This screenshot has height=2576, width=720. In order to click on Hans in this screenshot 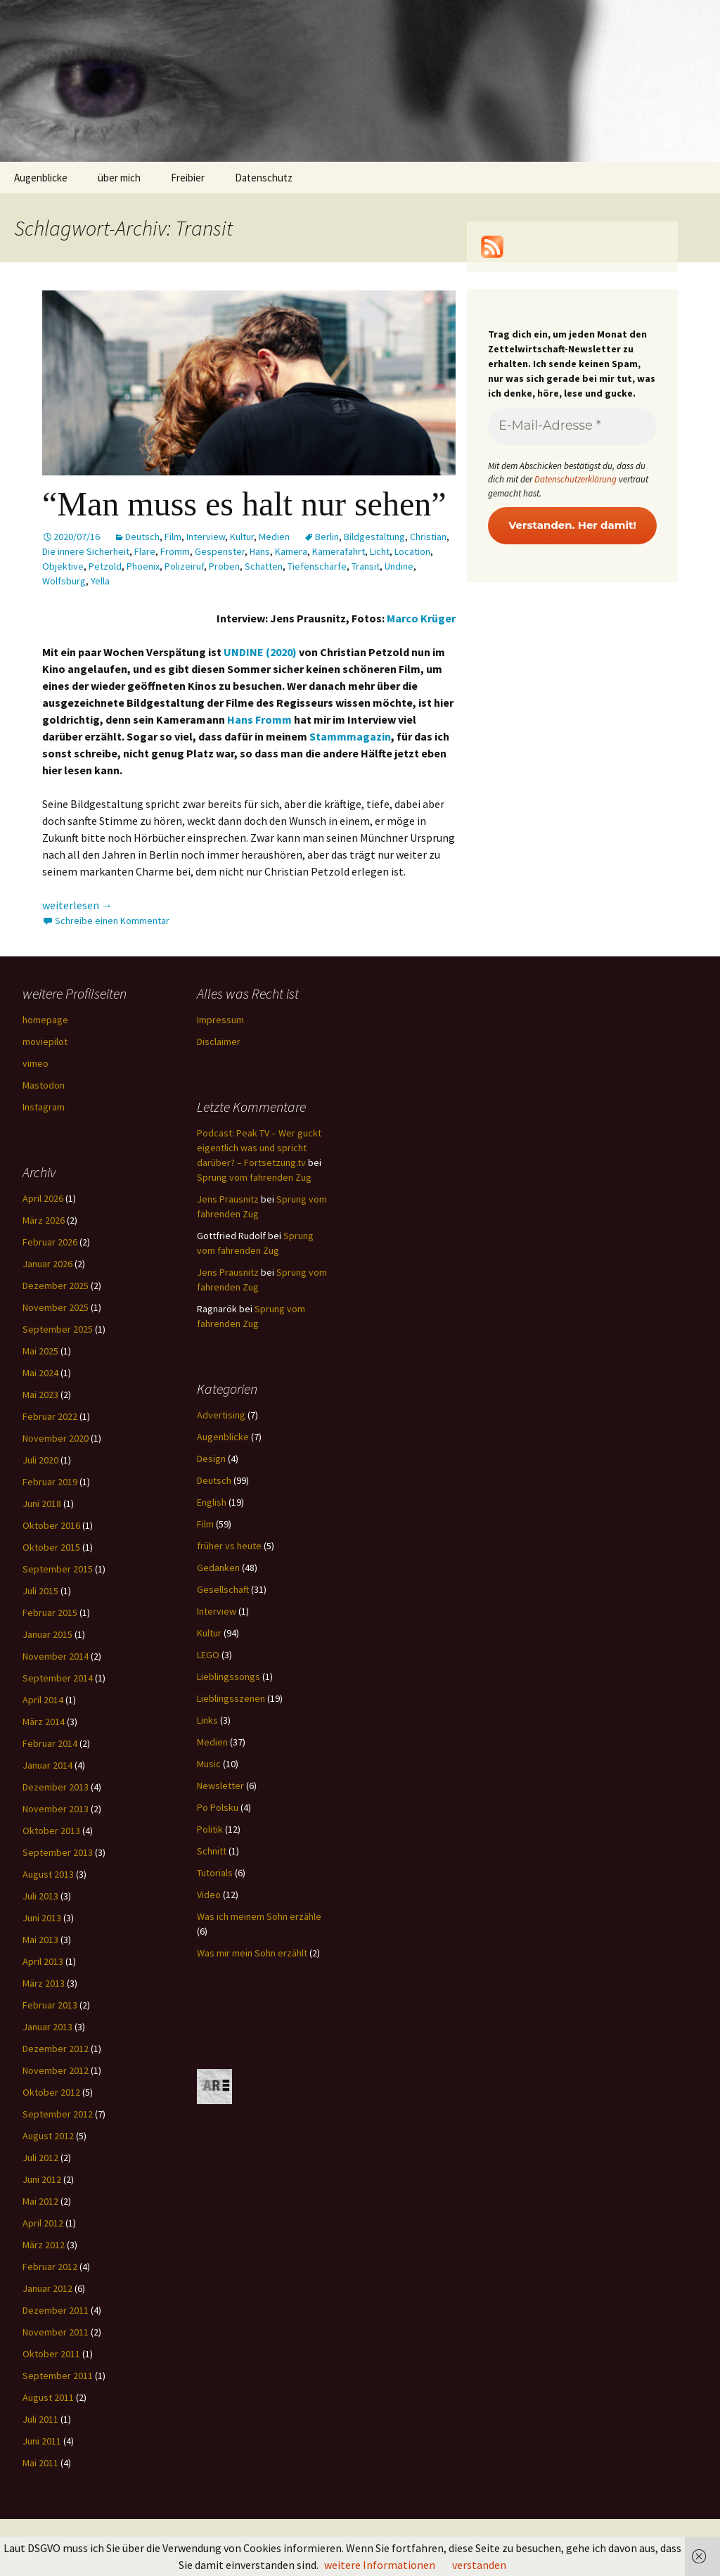, I will do `click(260, 551)`.